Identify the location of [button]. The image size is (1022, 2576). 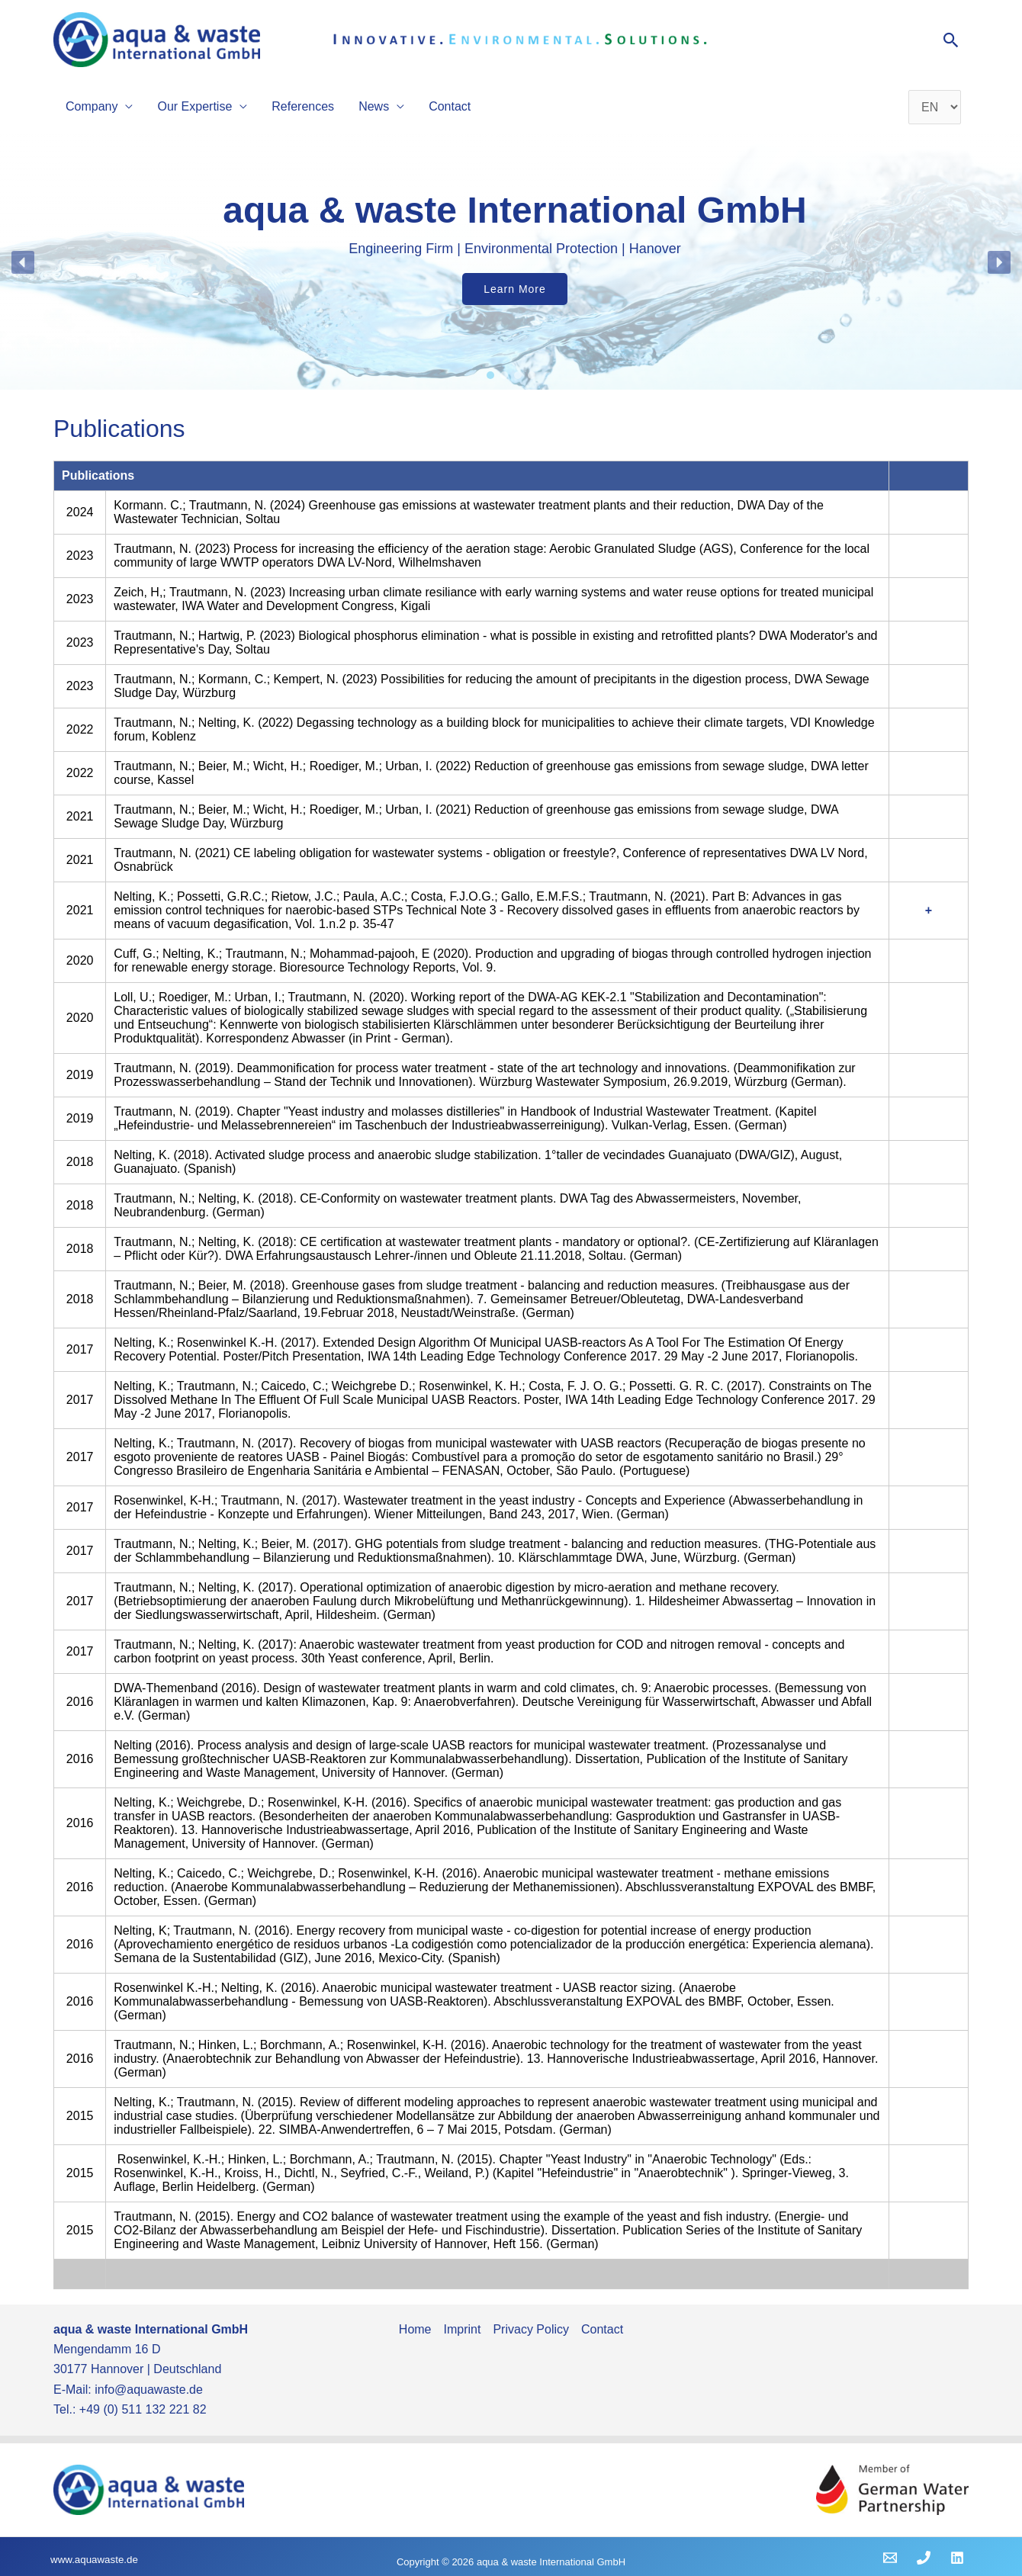
(951, 40).